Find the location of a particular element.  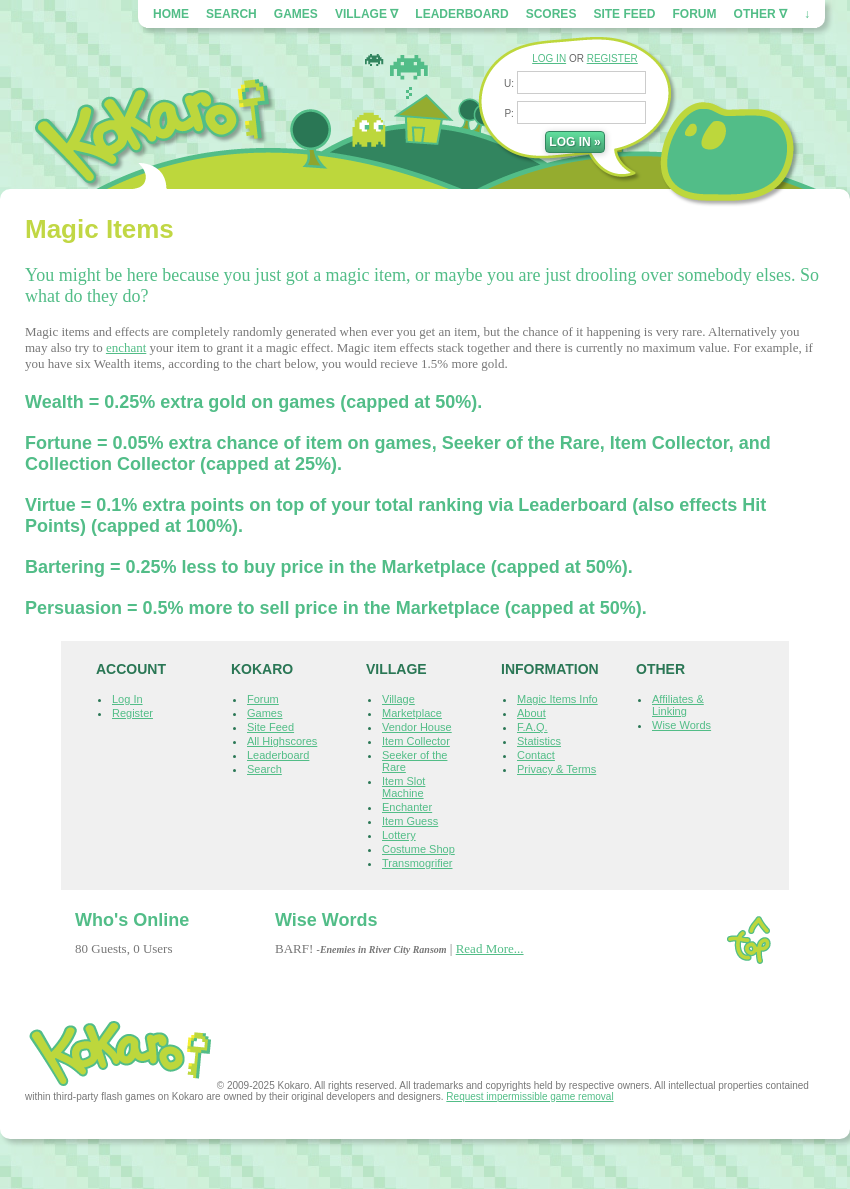

Costume Shop is located at coordinates (418, 849).